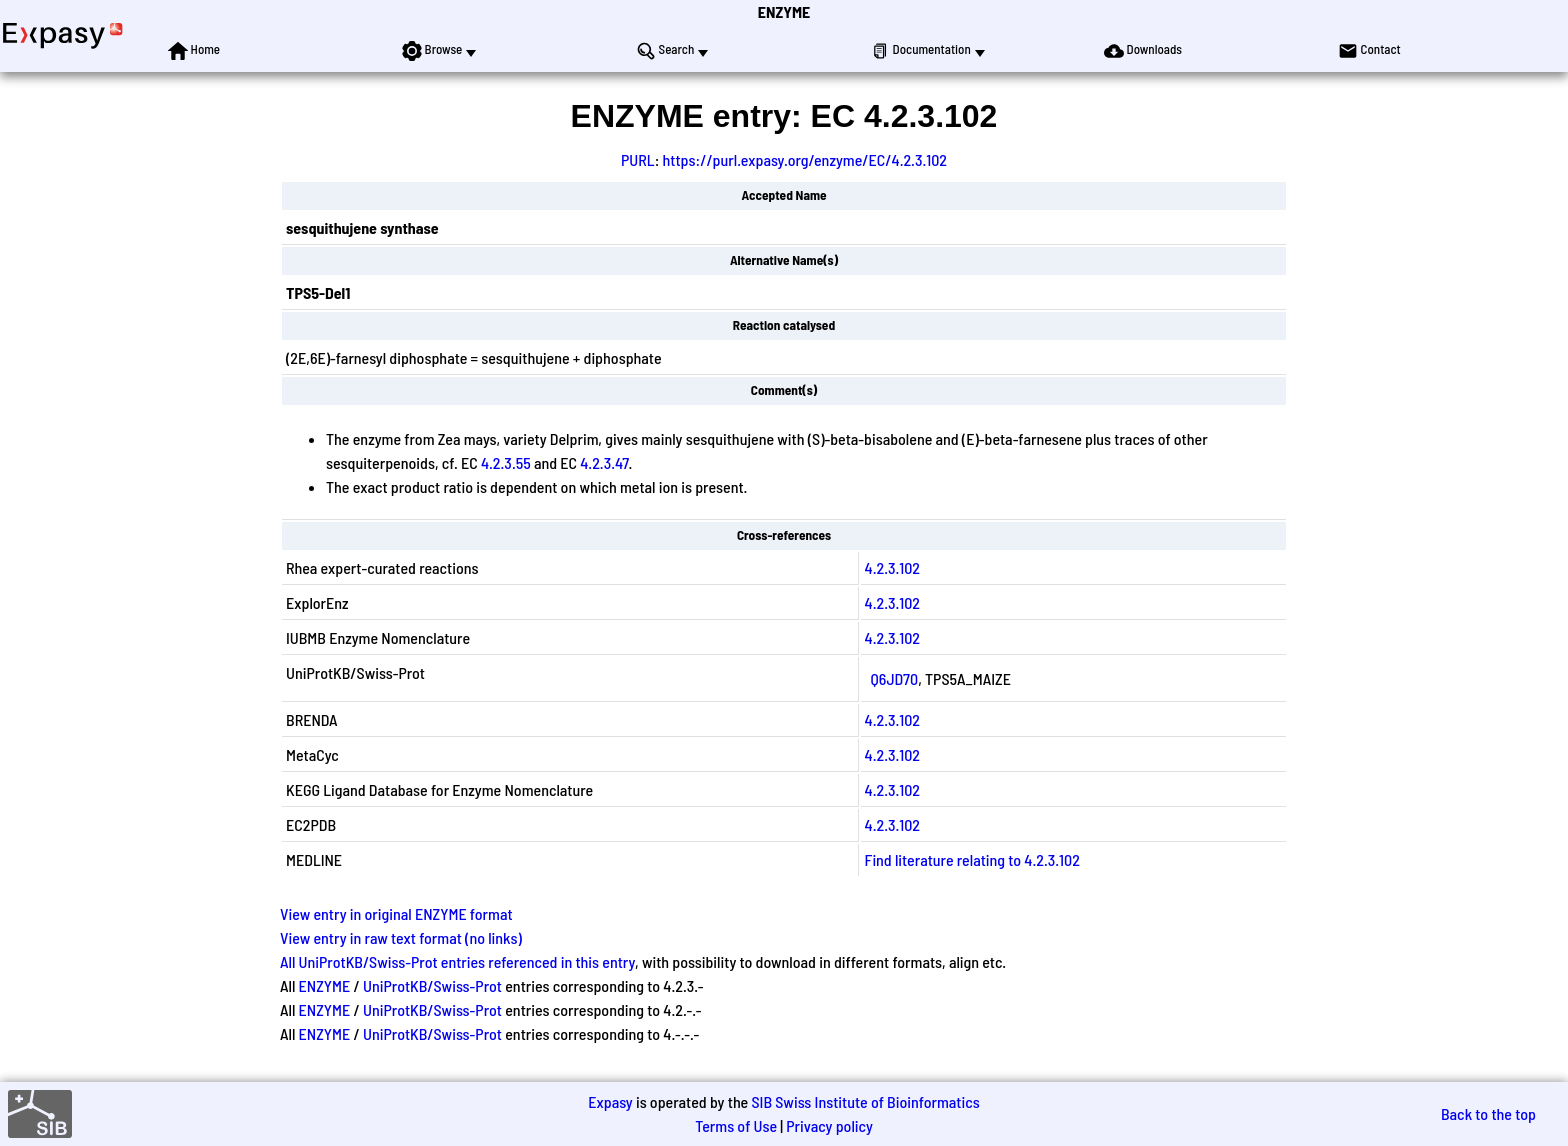 The image size is (1568, 1146). What do you see at coordinates (638, 159) in the screenshot?
I see `PURL` at bounding box center [638, 159].